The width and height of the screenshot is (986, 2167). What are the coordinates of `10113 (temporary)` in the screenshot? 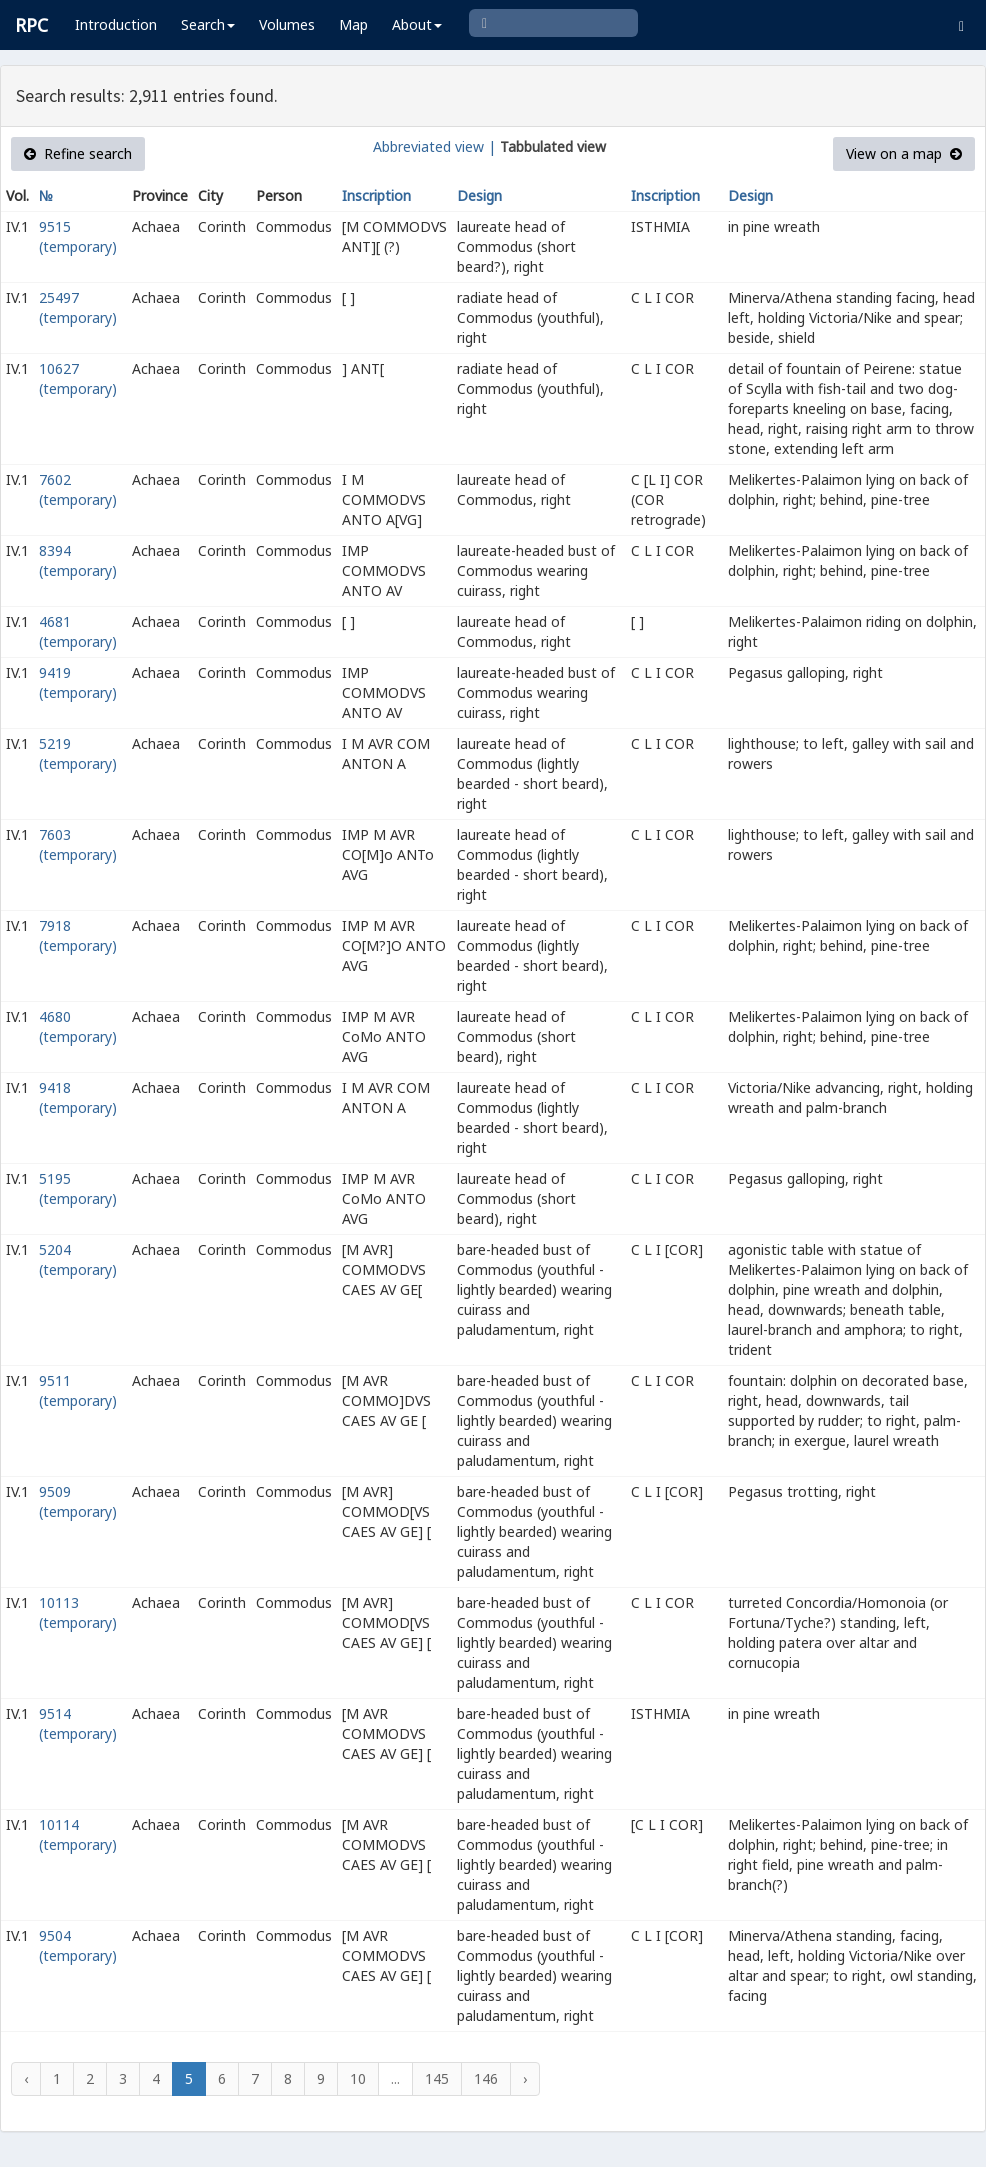 It's located at (78, 1612).